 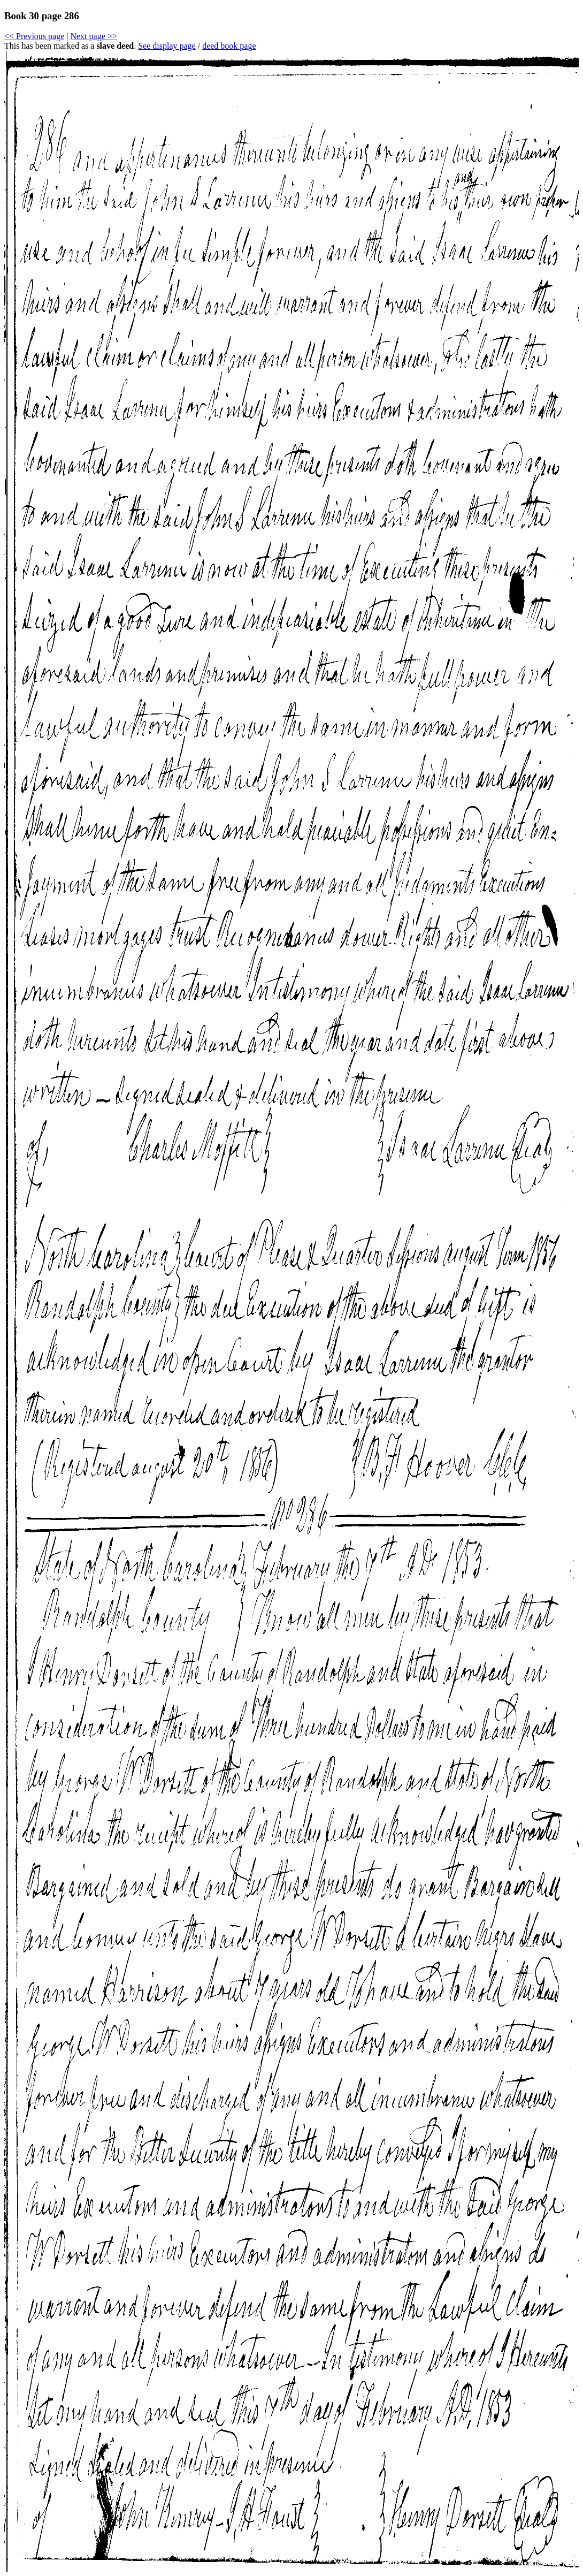 What do you see at coordinates (229, 45) in the screenshot?
I see `deed book page` at bounding box center [229, 45].